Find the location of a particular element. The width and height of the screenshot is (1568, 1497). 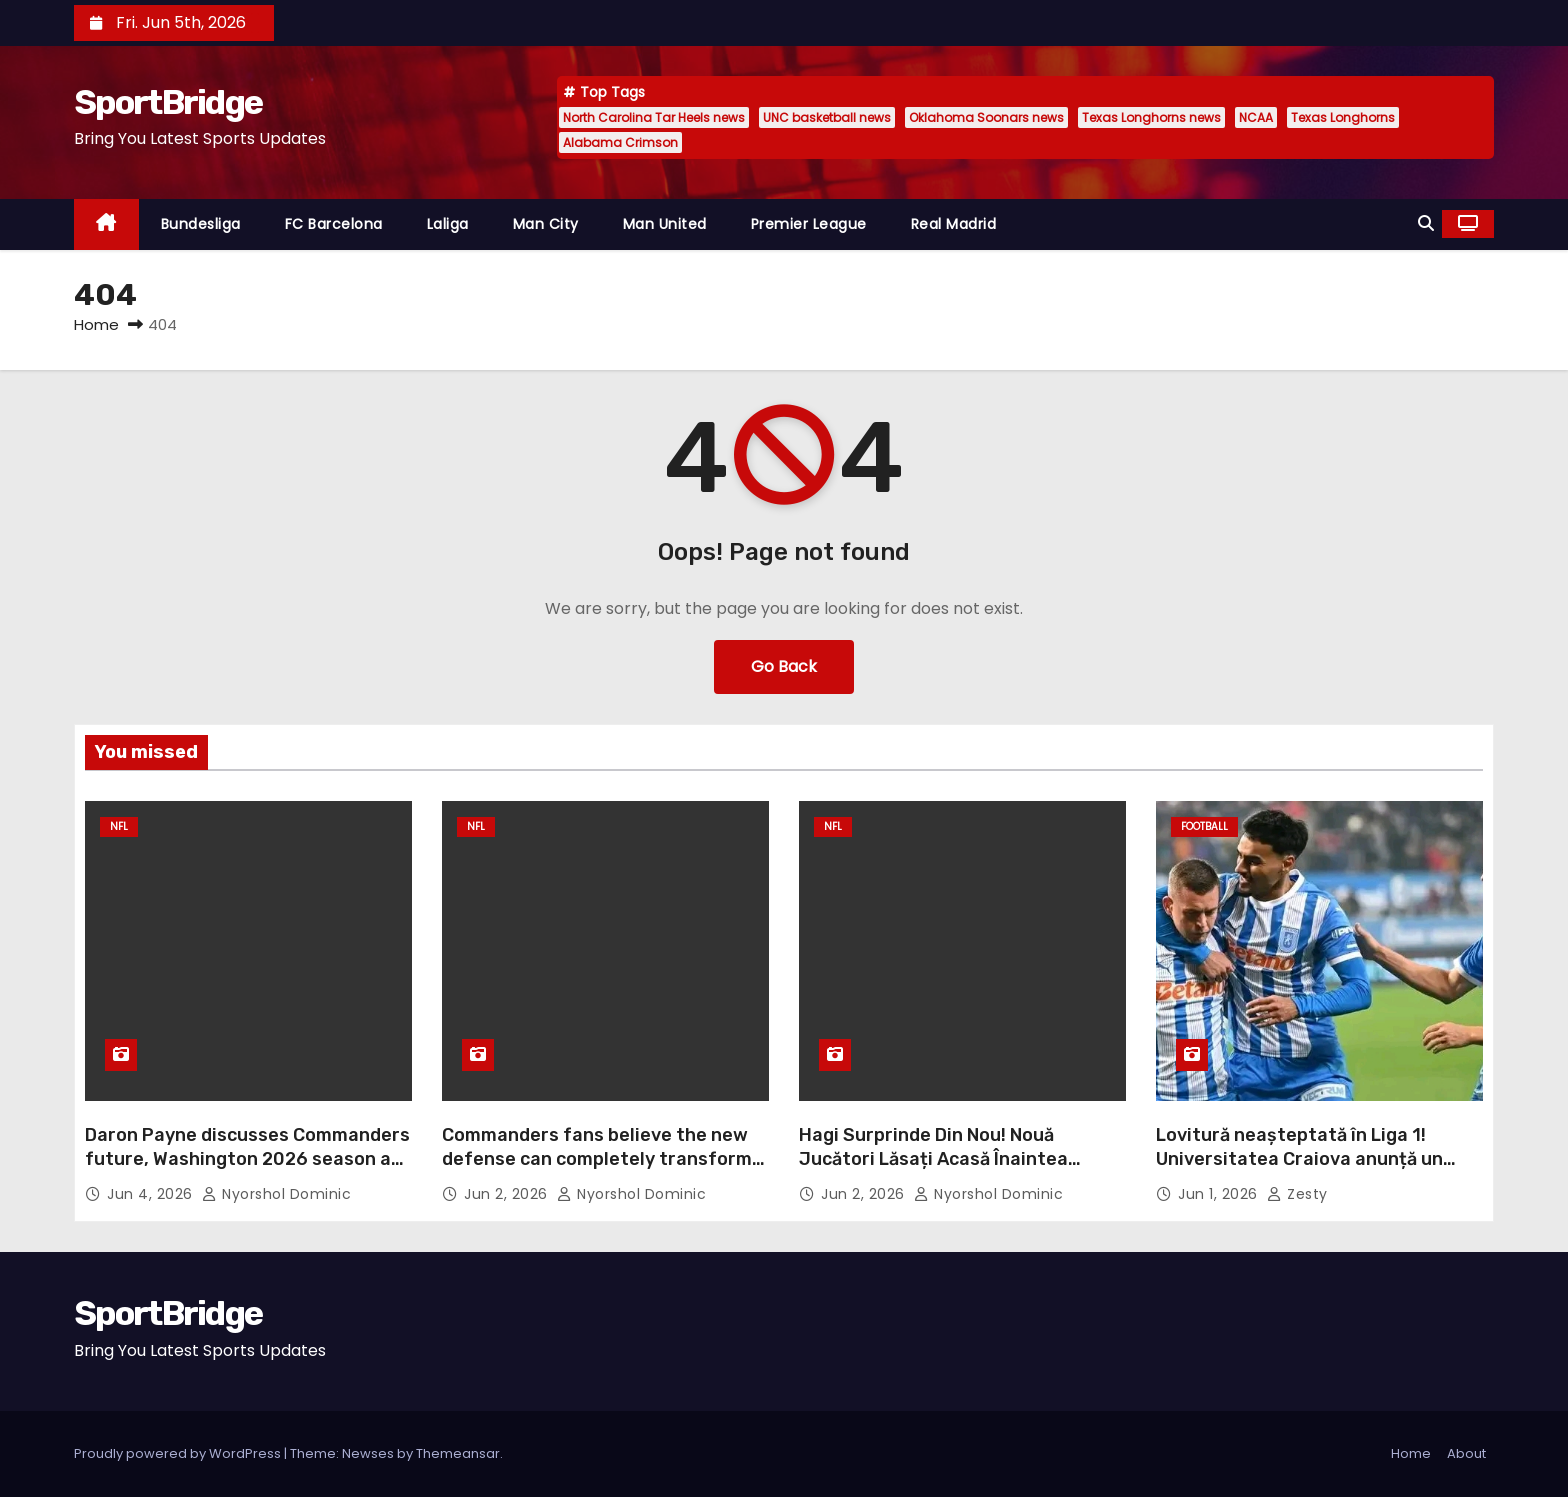

SportBridge is located at coordinates (168, 102).